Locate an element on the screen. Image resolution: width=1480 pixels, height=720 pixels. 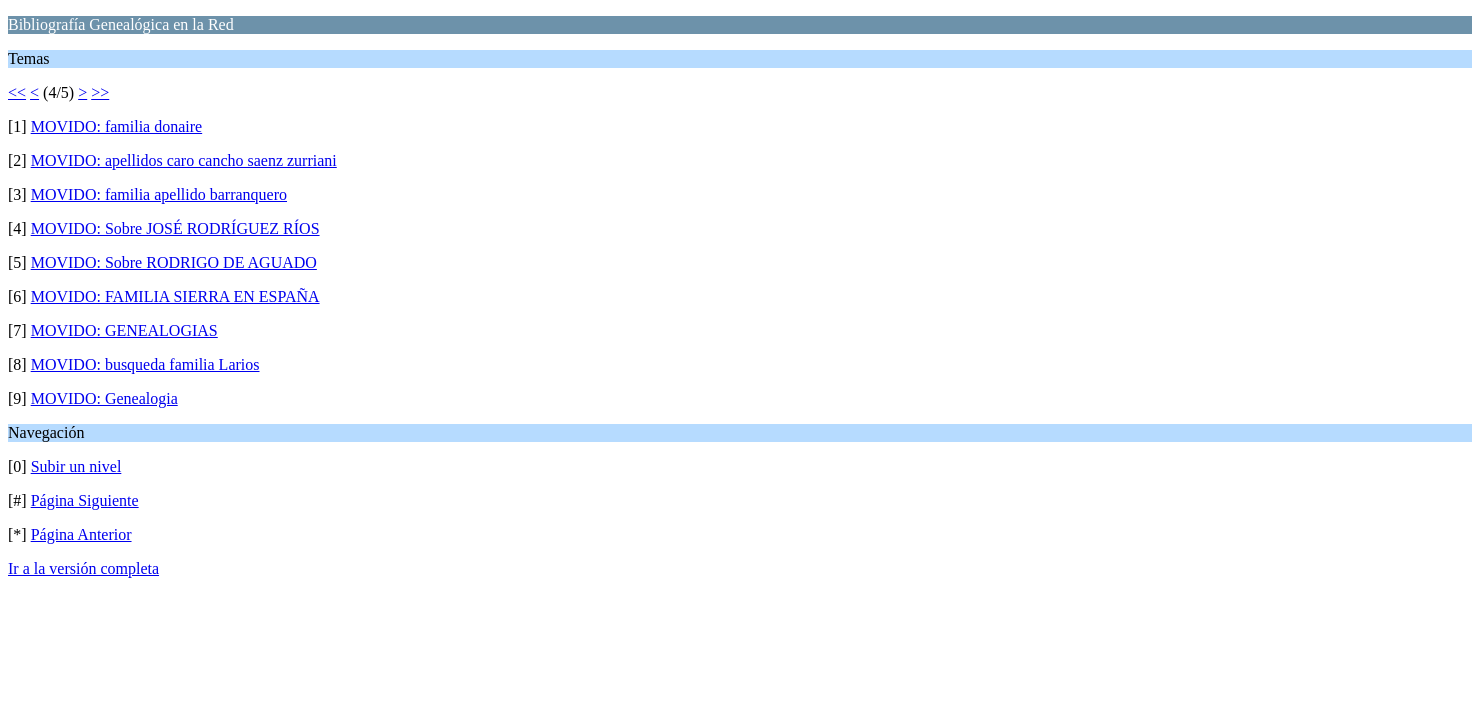
<< is located at coordinates (17, 92).